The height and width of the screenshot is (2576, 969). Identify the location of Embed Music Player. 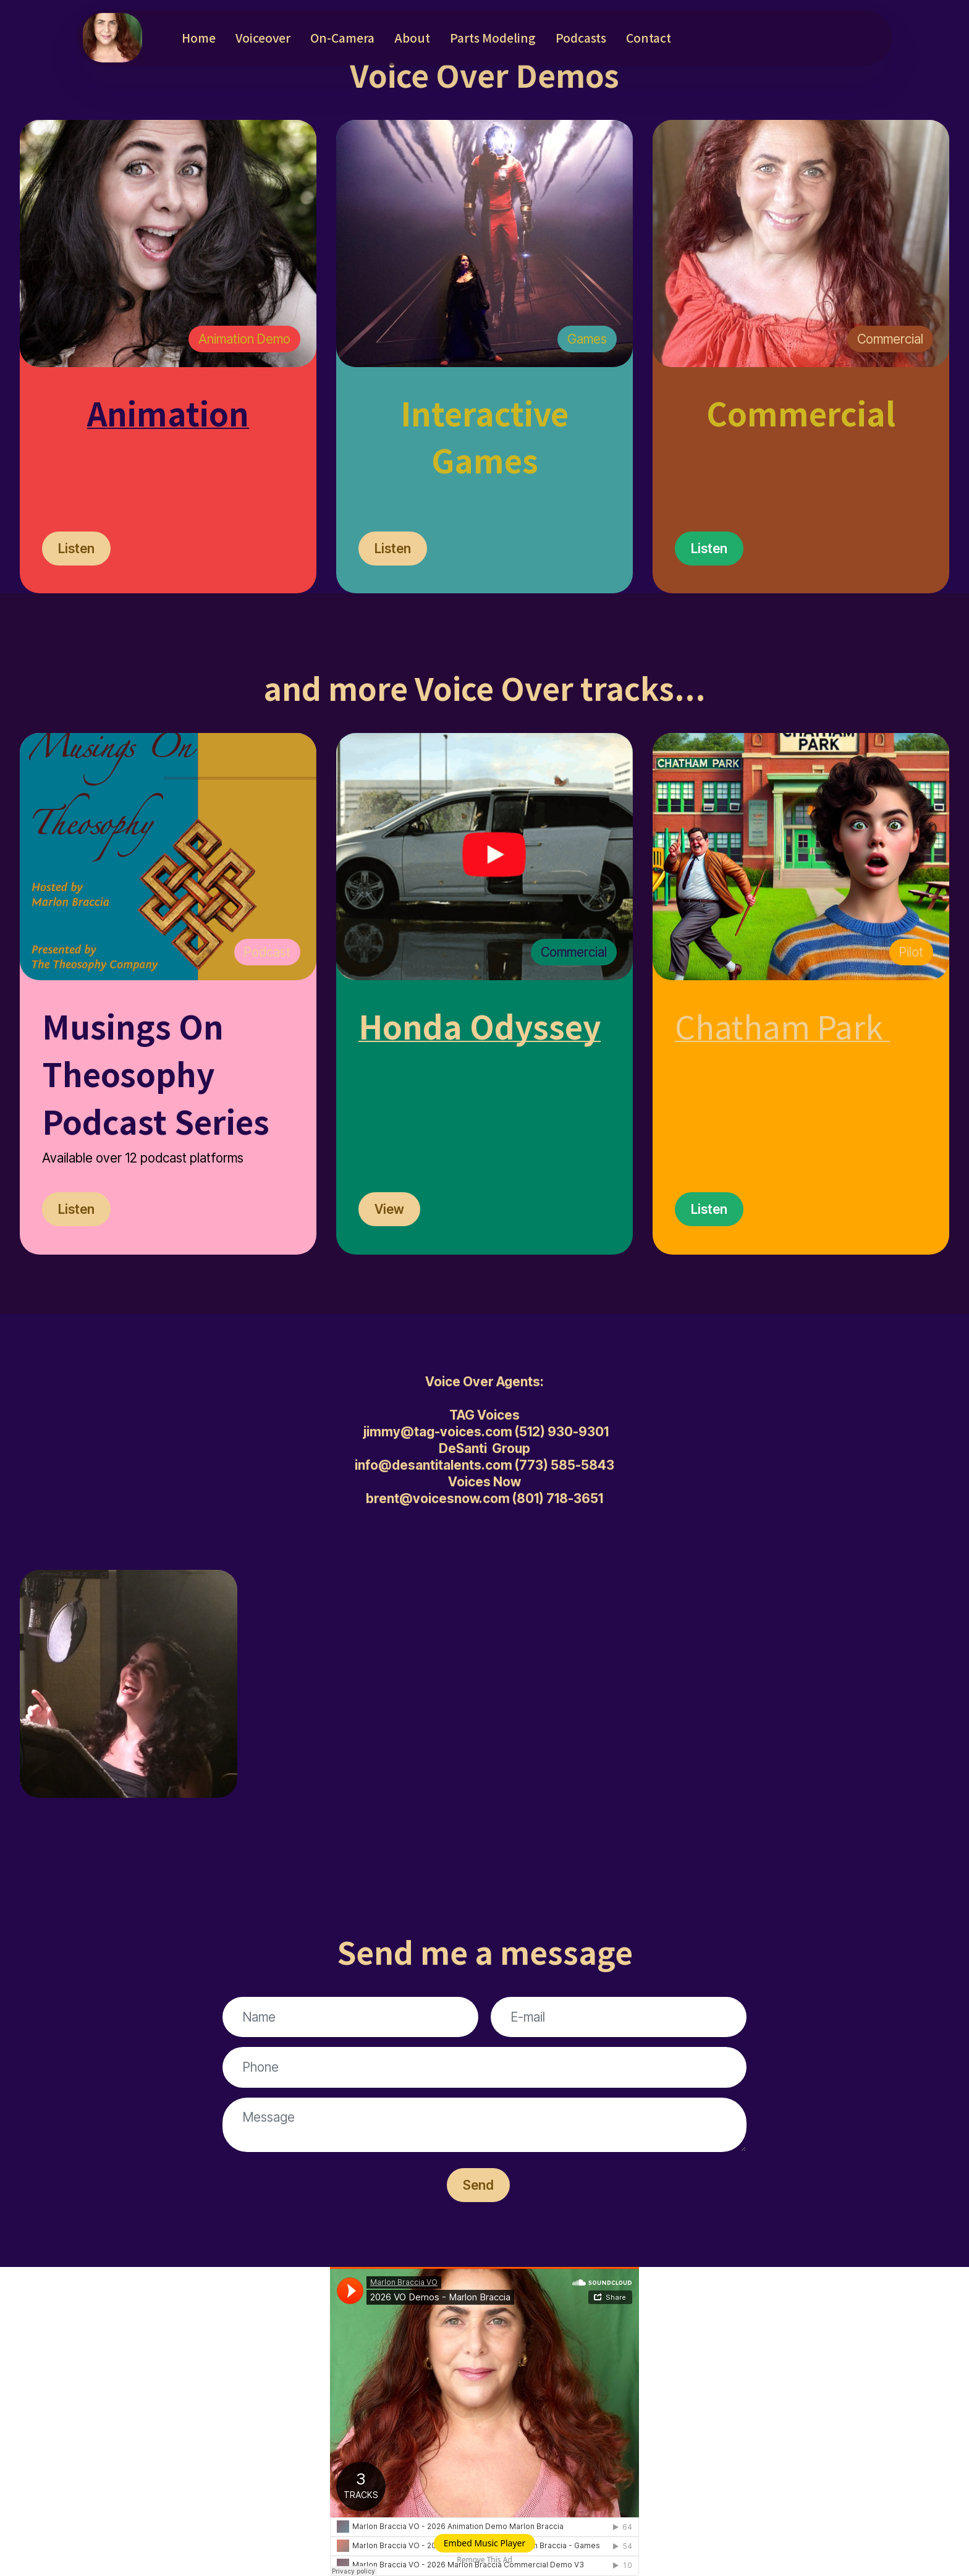
(484, 2543).